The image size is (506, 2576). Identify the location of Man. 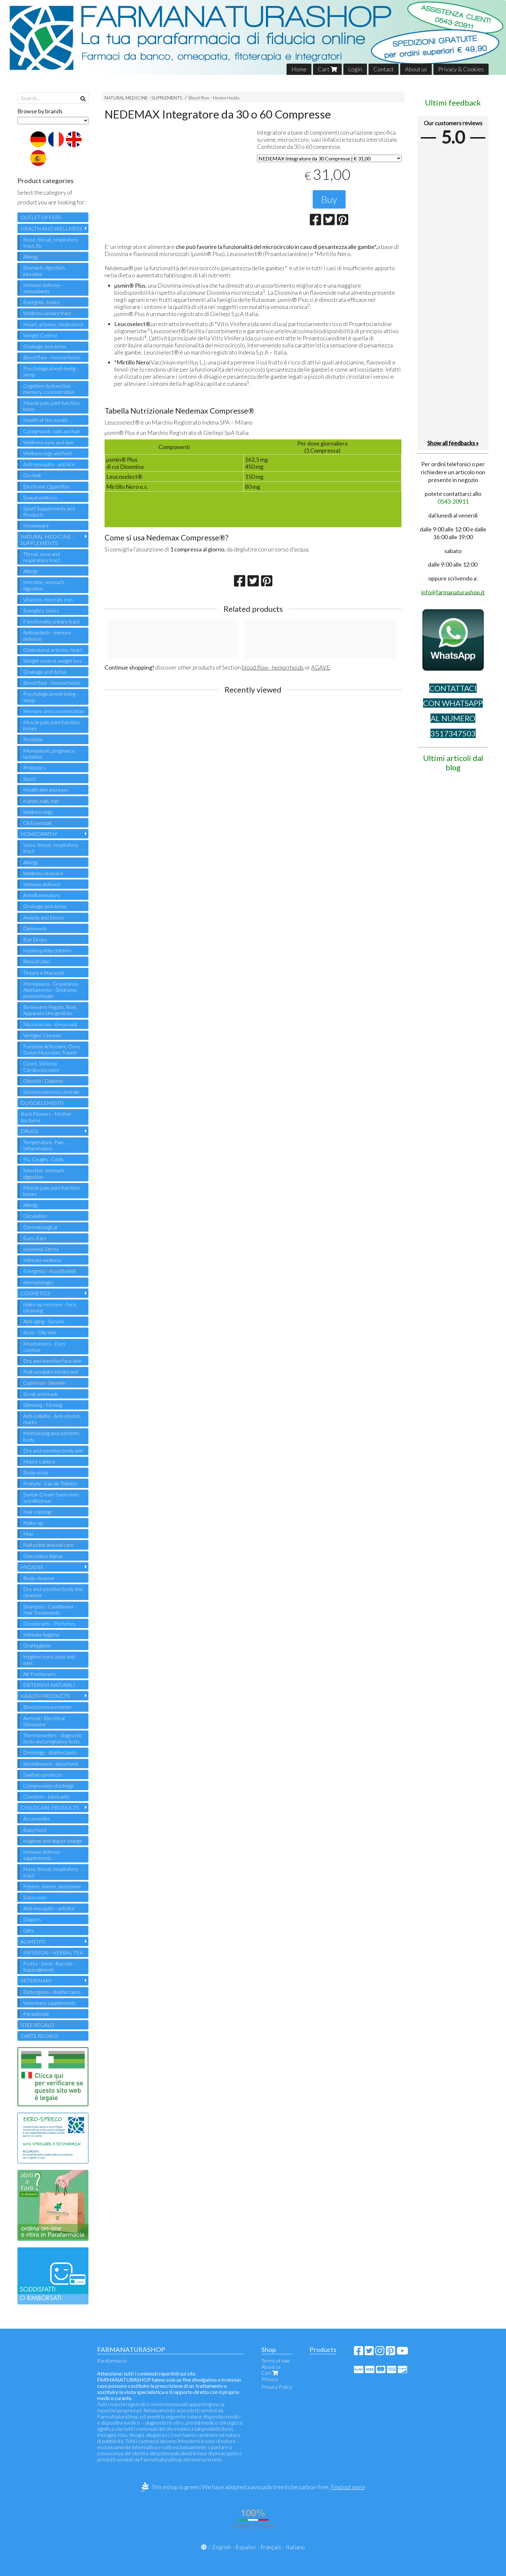
(28, 1534).